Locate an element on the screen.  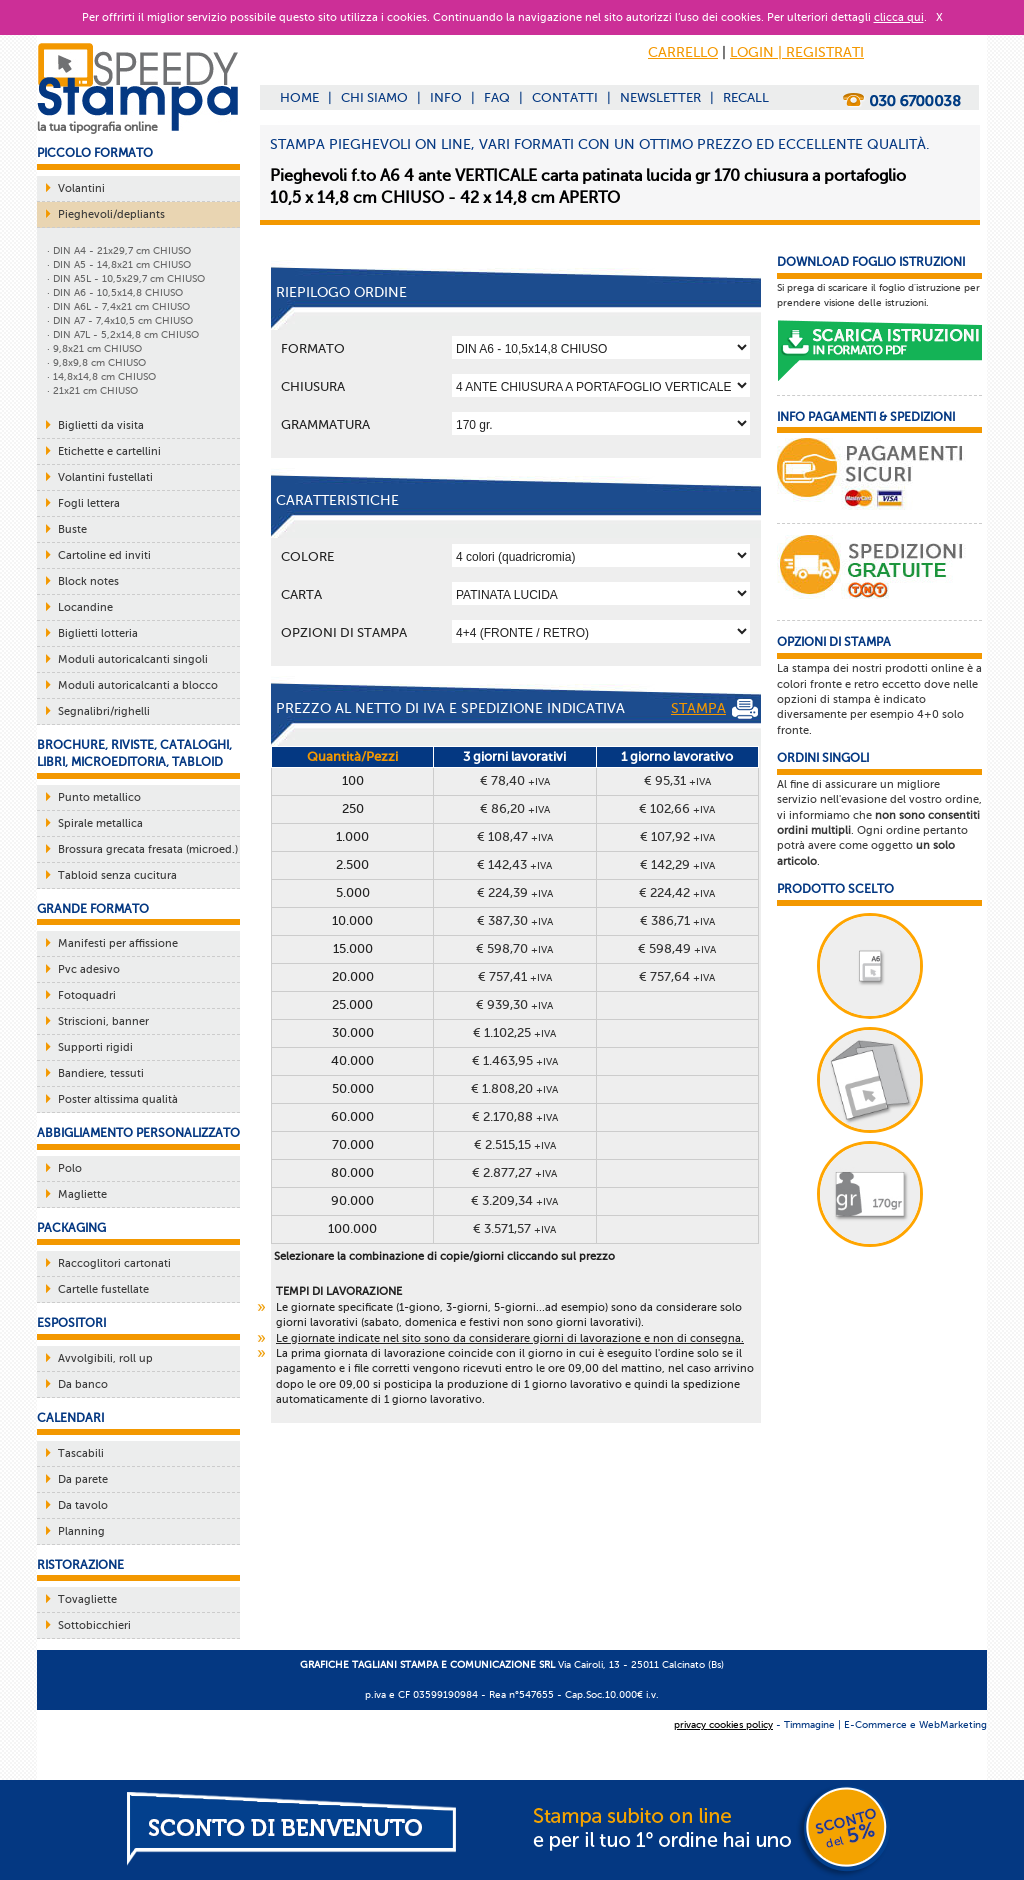
Da tavolo is located at coordinates (83, 1505).